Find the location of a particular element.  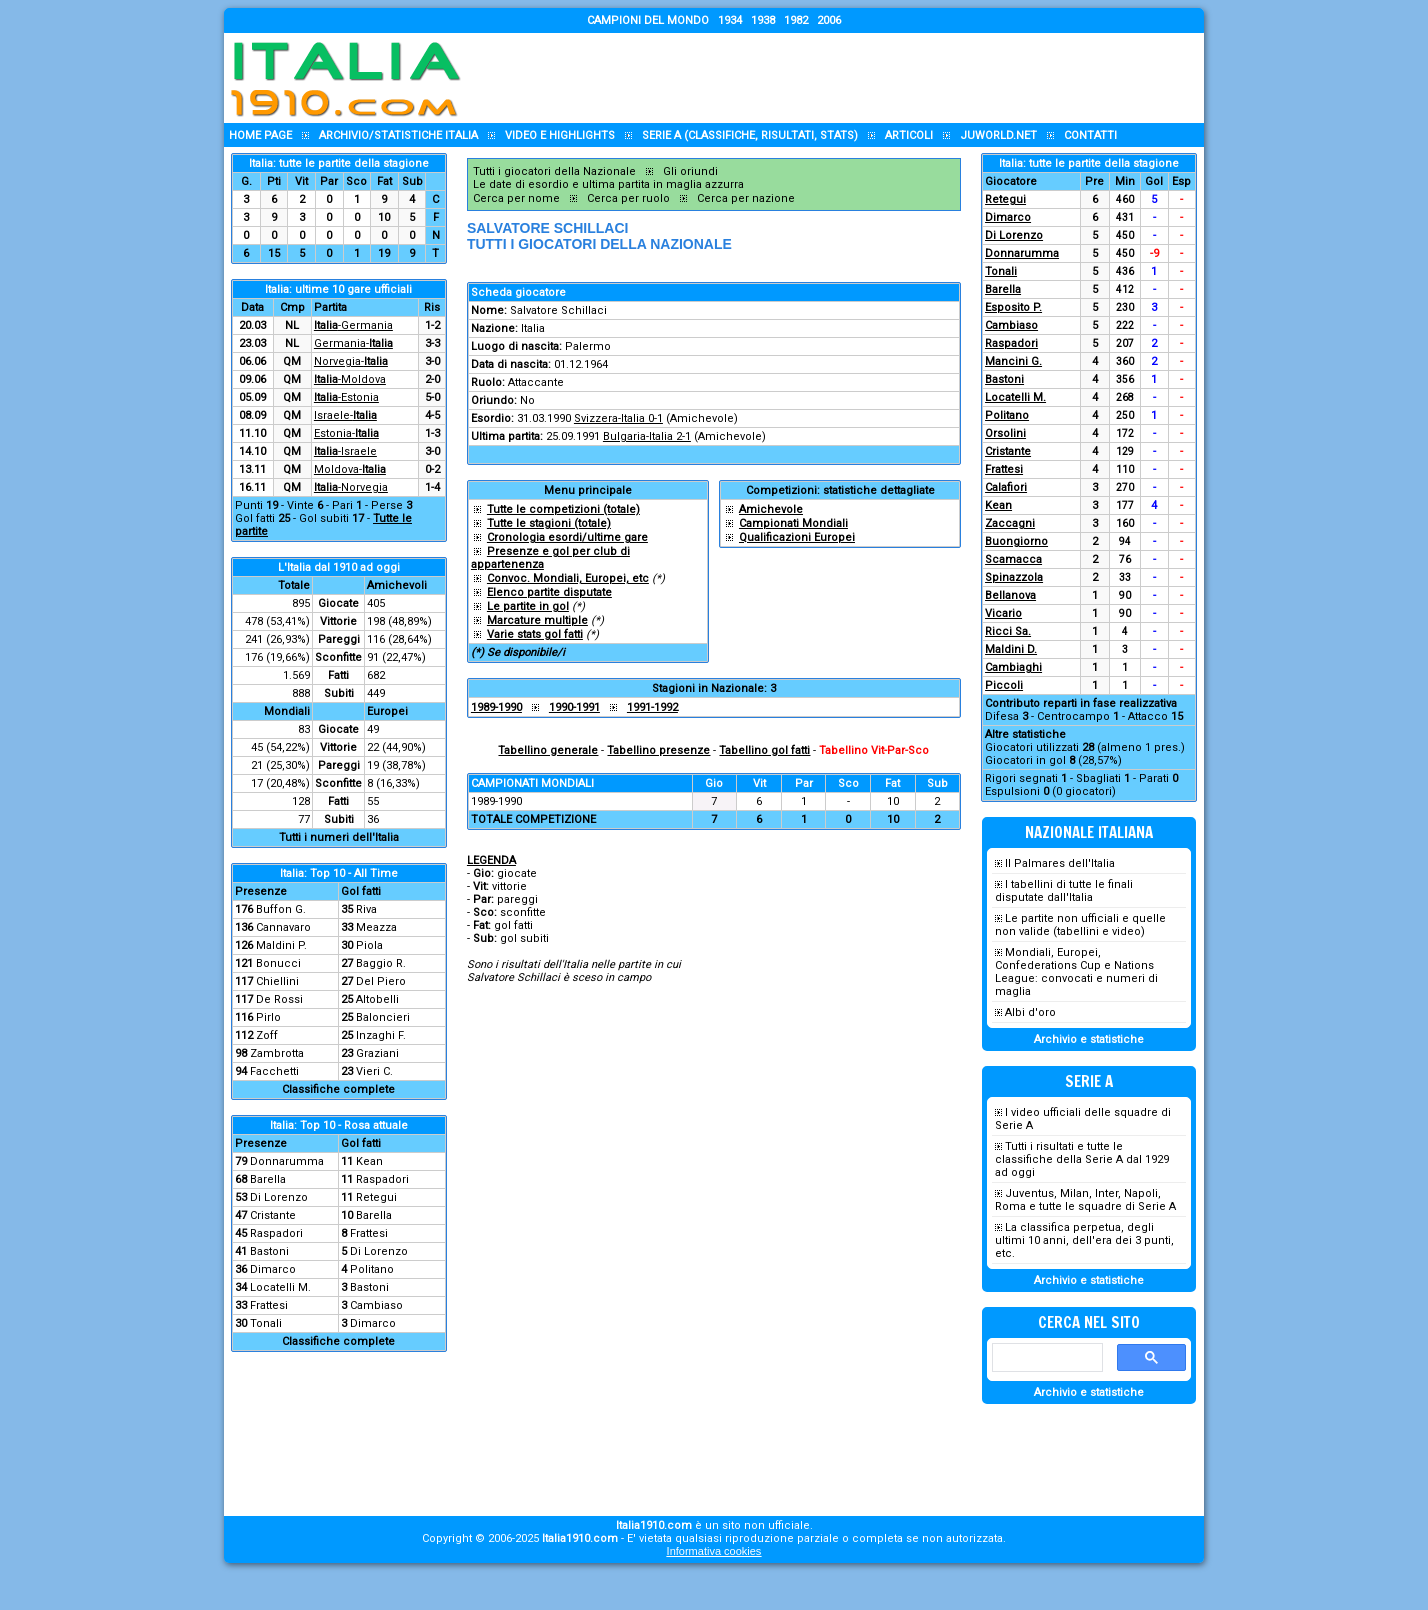

Donnarumma is located at coordinates (287, 1161).